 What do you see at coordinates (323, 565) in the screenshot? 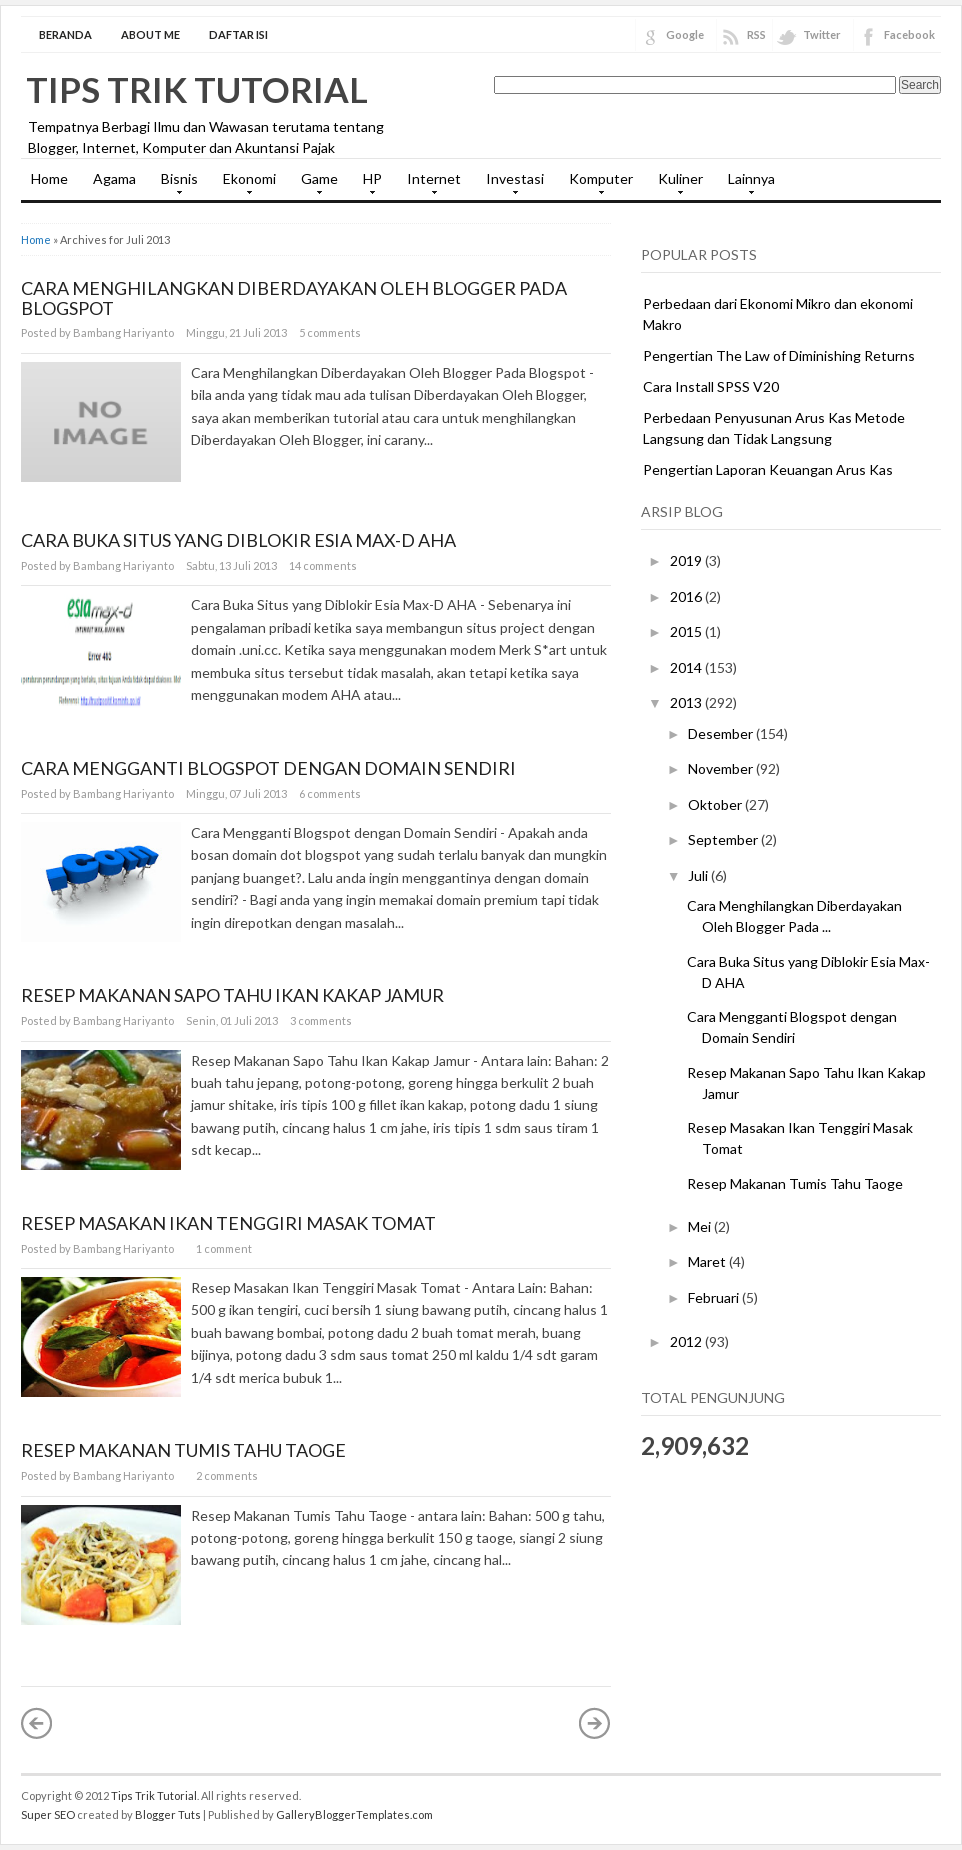
I see `14 comments` at bounding box center [323, 565].